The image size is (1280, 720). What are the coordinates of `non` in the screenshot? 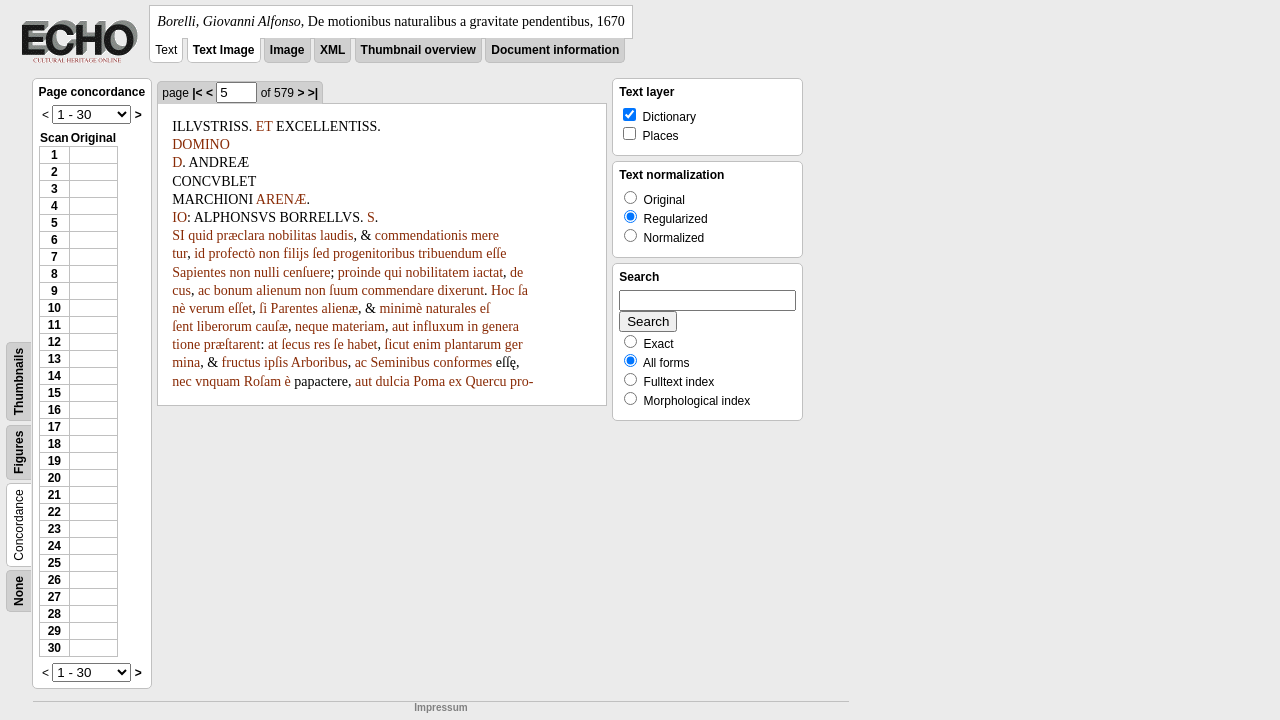 It's located at (269, 253).